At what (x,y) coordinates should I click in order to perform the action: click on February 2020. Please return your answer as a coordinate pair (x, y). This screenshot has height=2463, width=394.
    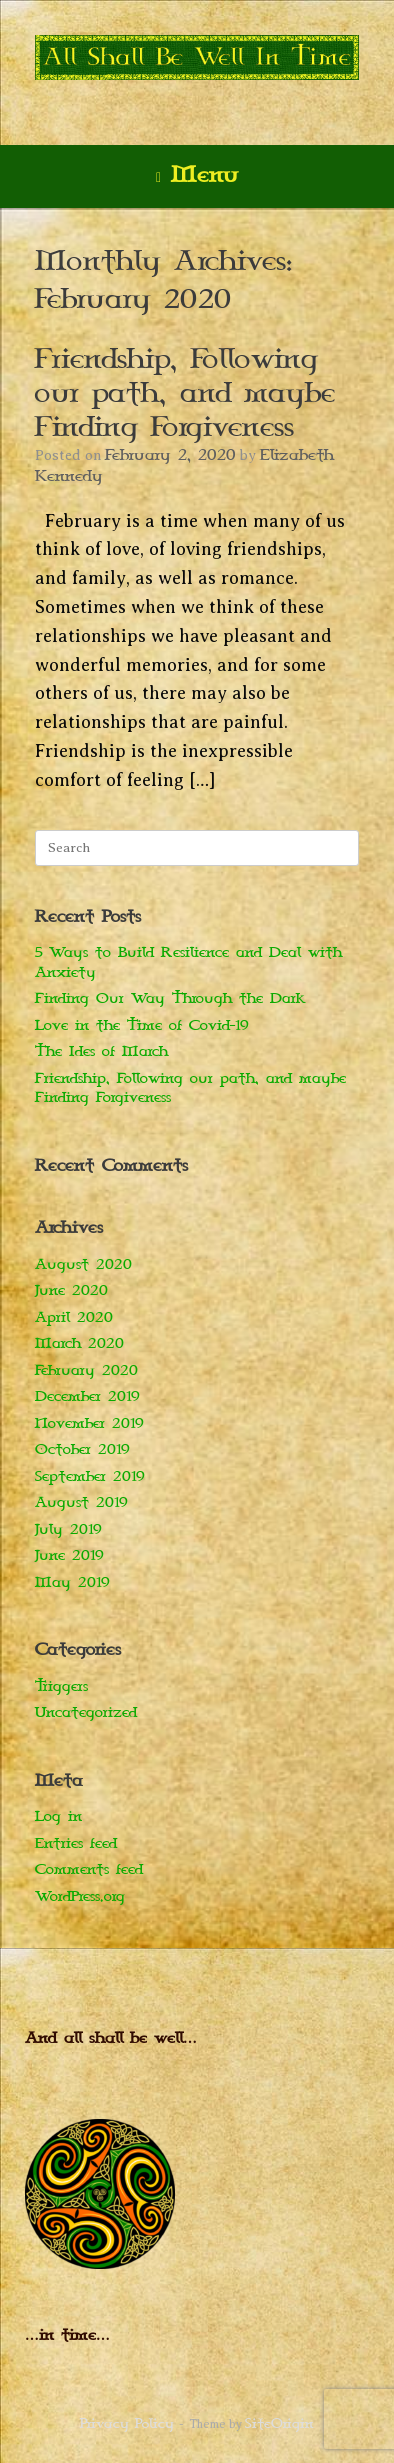
    Looking at the image, I should click on (86, 1370).